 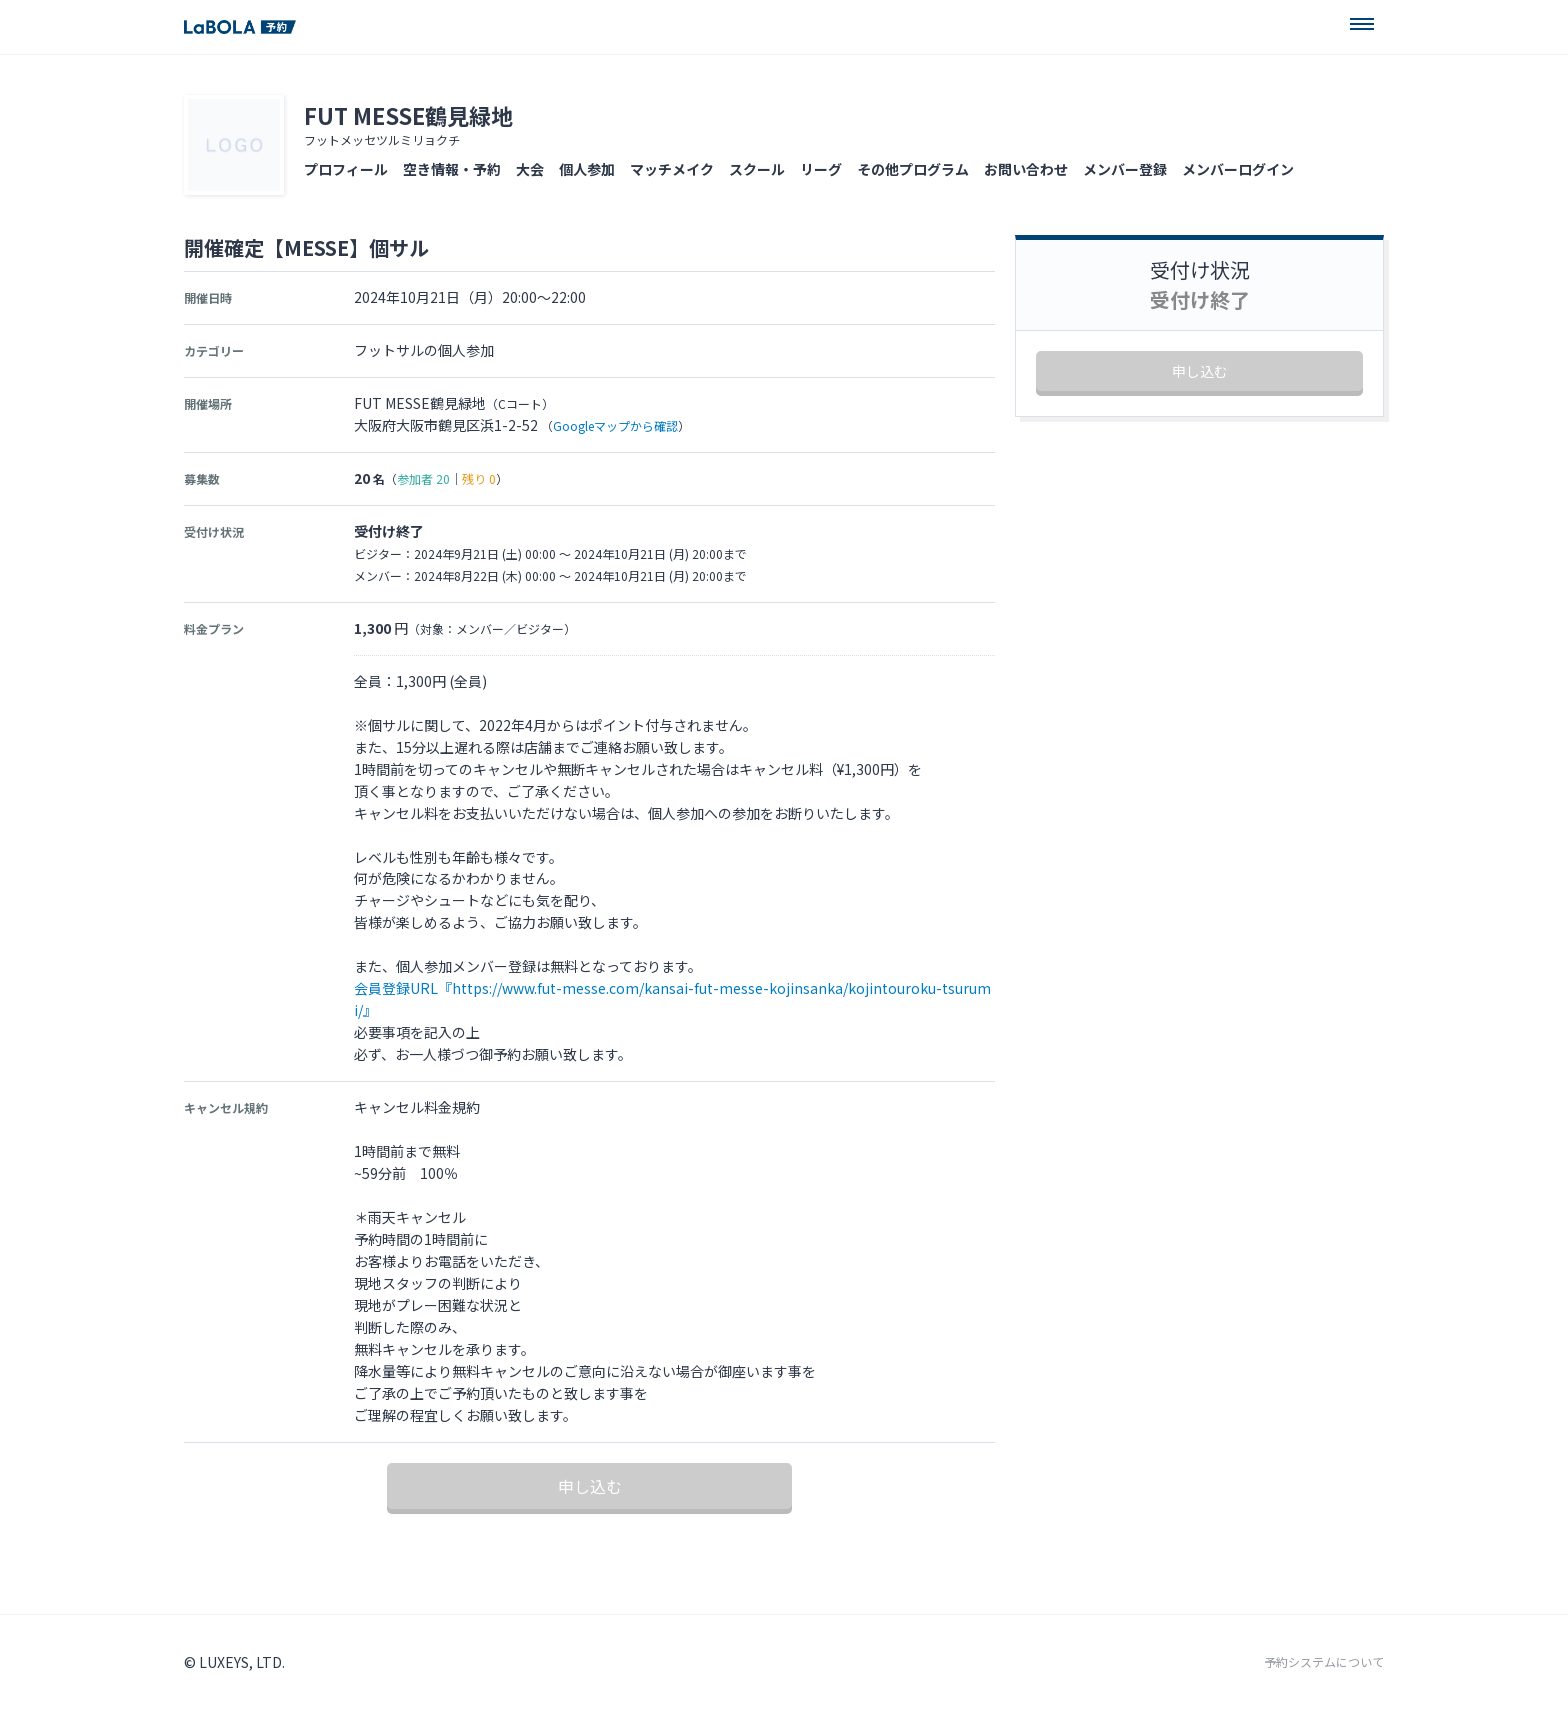 I want to click on メンバーログイン, so click(x=1238, y=169).